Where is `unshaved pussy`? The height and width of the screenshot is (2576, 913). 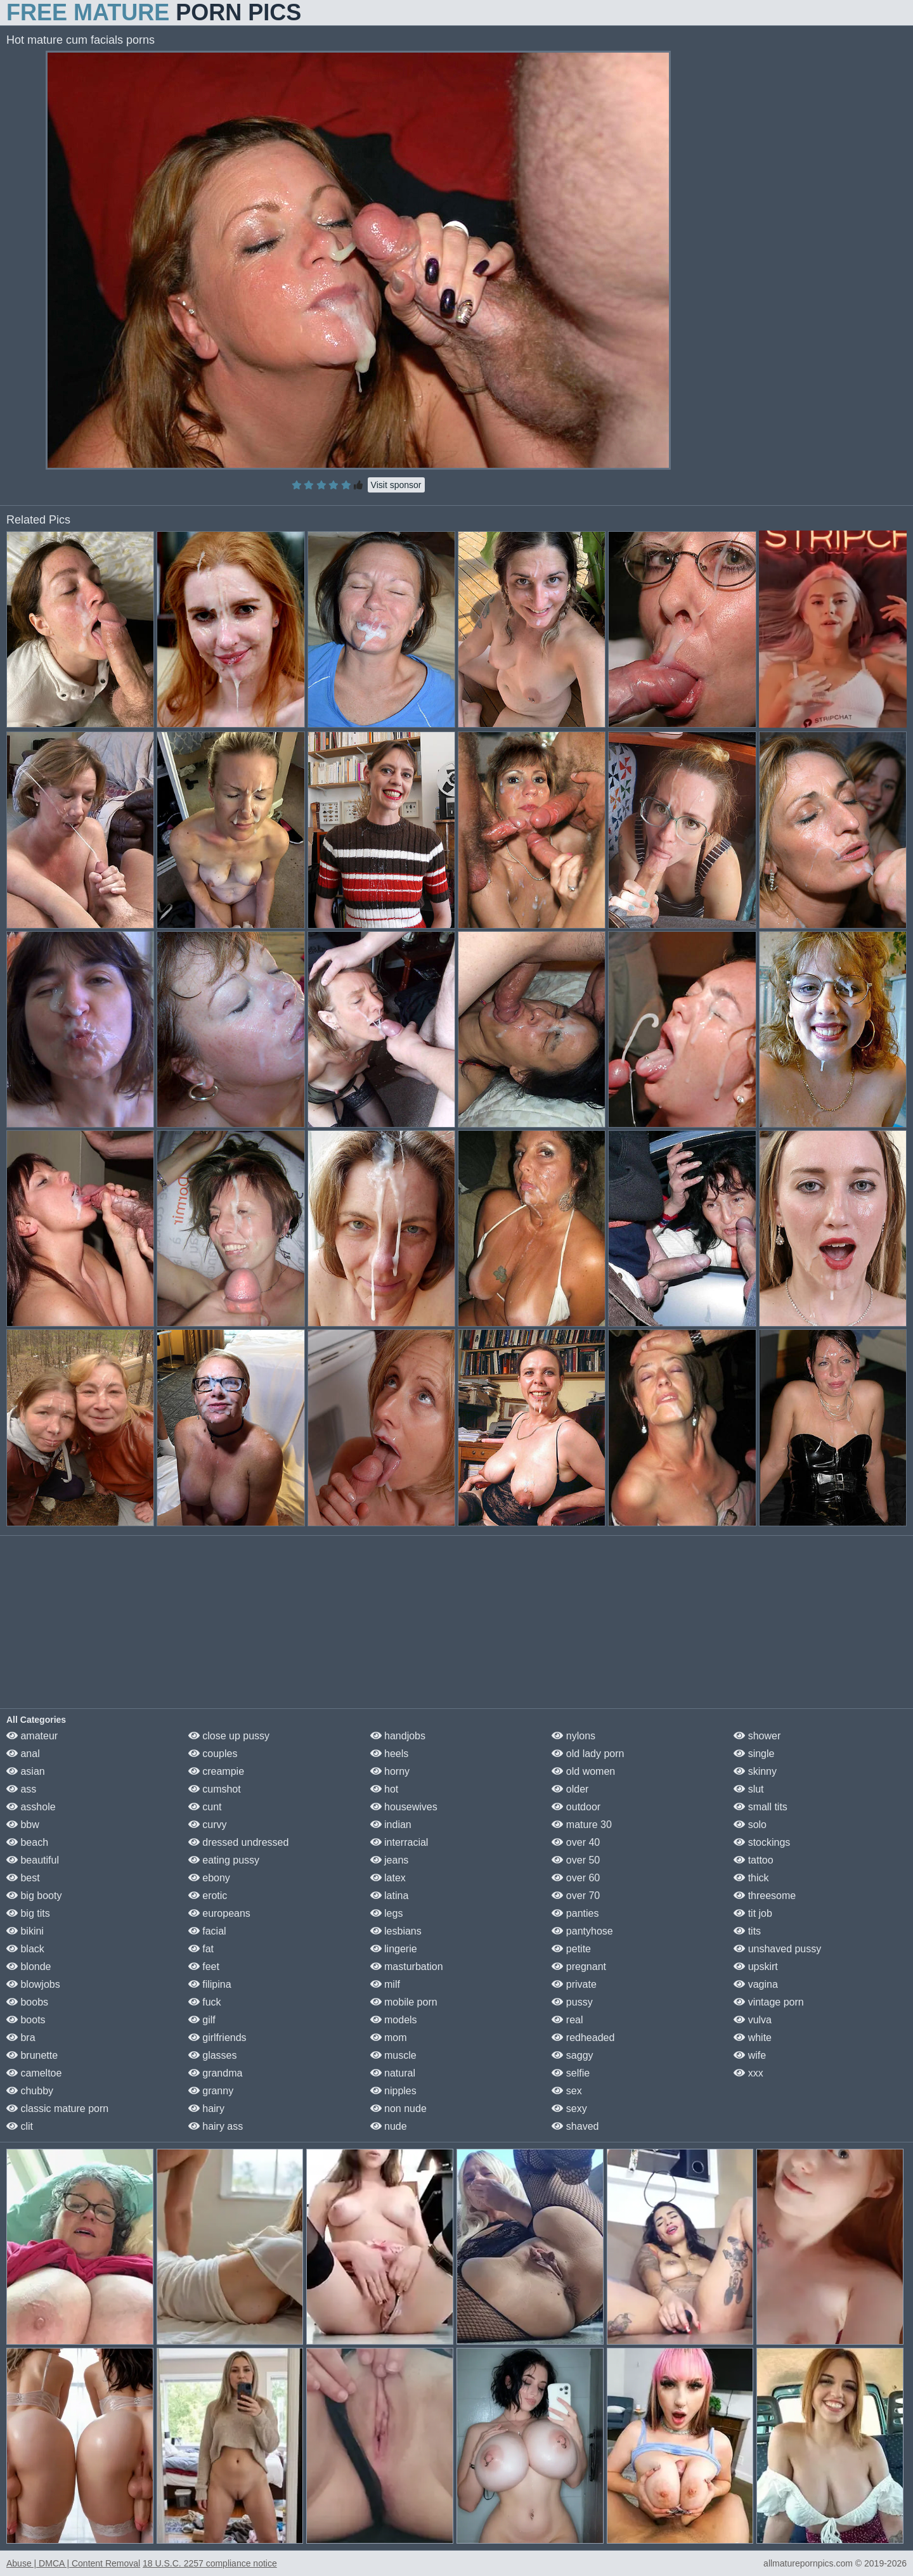
unshaved pussy is located at coordinates (777, 1948).